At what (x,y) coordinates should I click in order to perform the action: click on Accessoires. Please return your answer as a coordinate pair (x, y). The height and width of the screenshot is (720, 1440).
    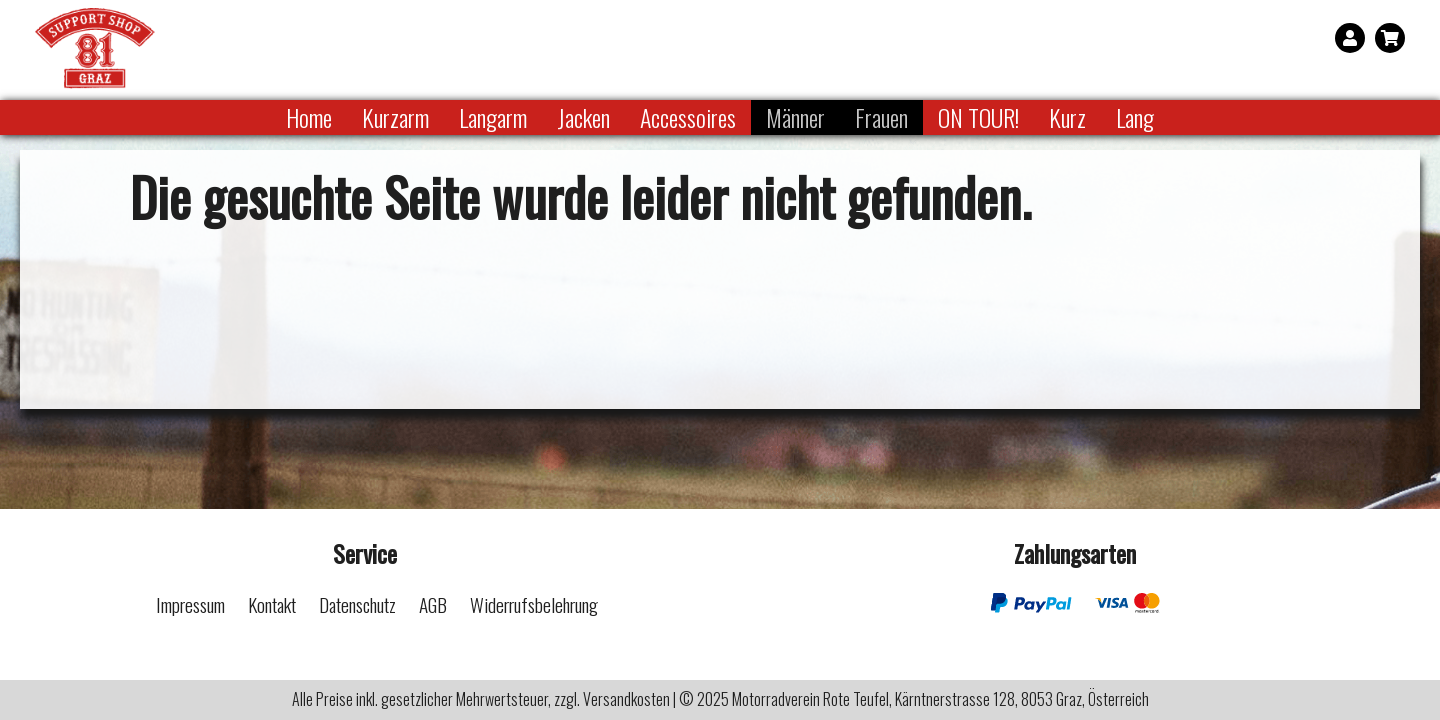
    Looking at the image, I should click on (688, 117).